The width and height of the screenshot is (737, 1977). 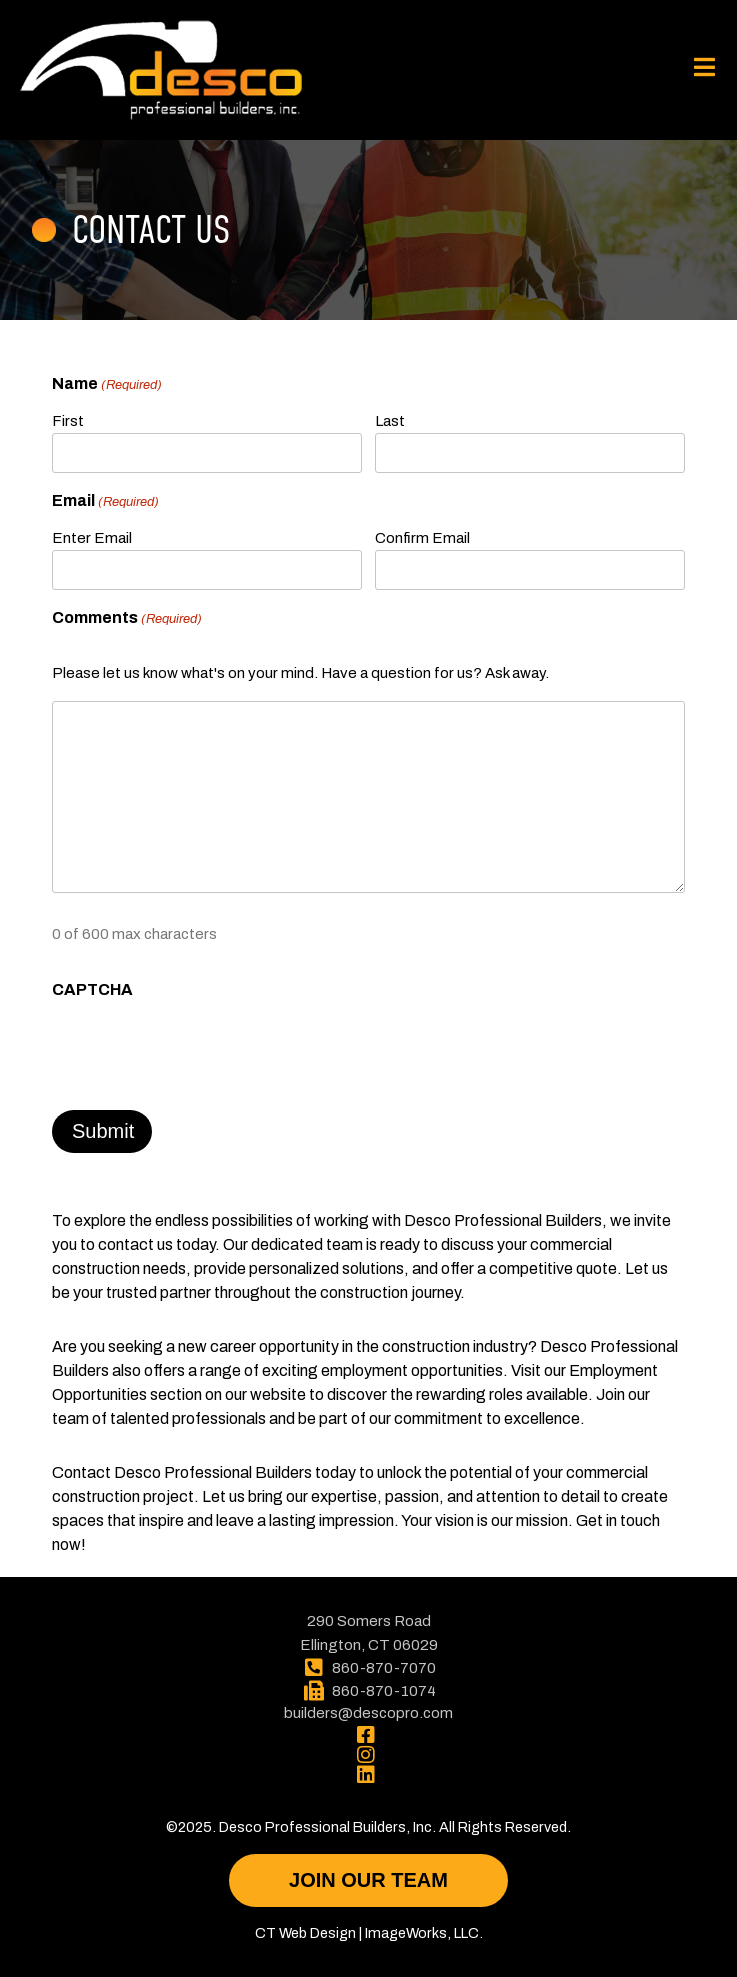 I want to click on CAPTCHA, so click(x=92, y=989).